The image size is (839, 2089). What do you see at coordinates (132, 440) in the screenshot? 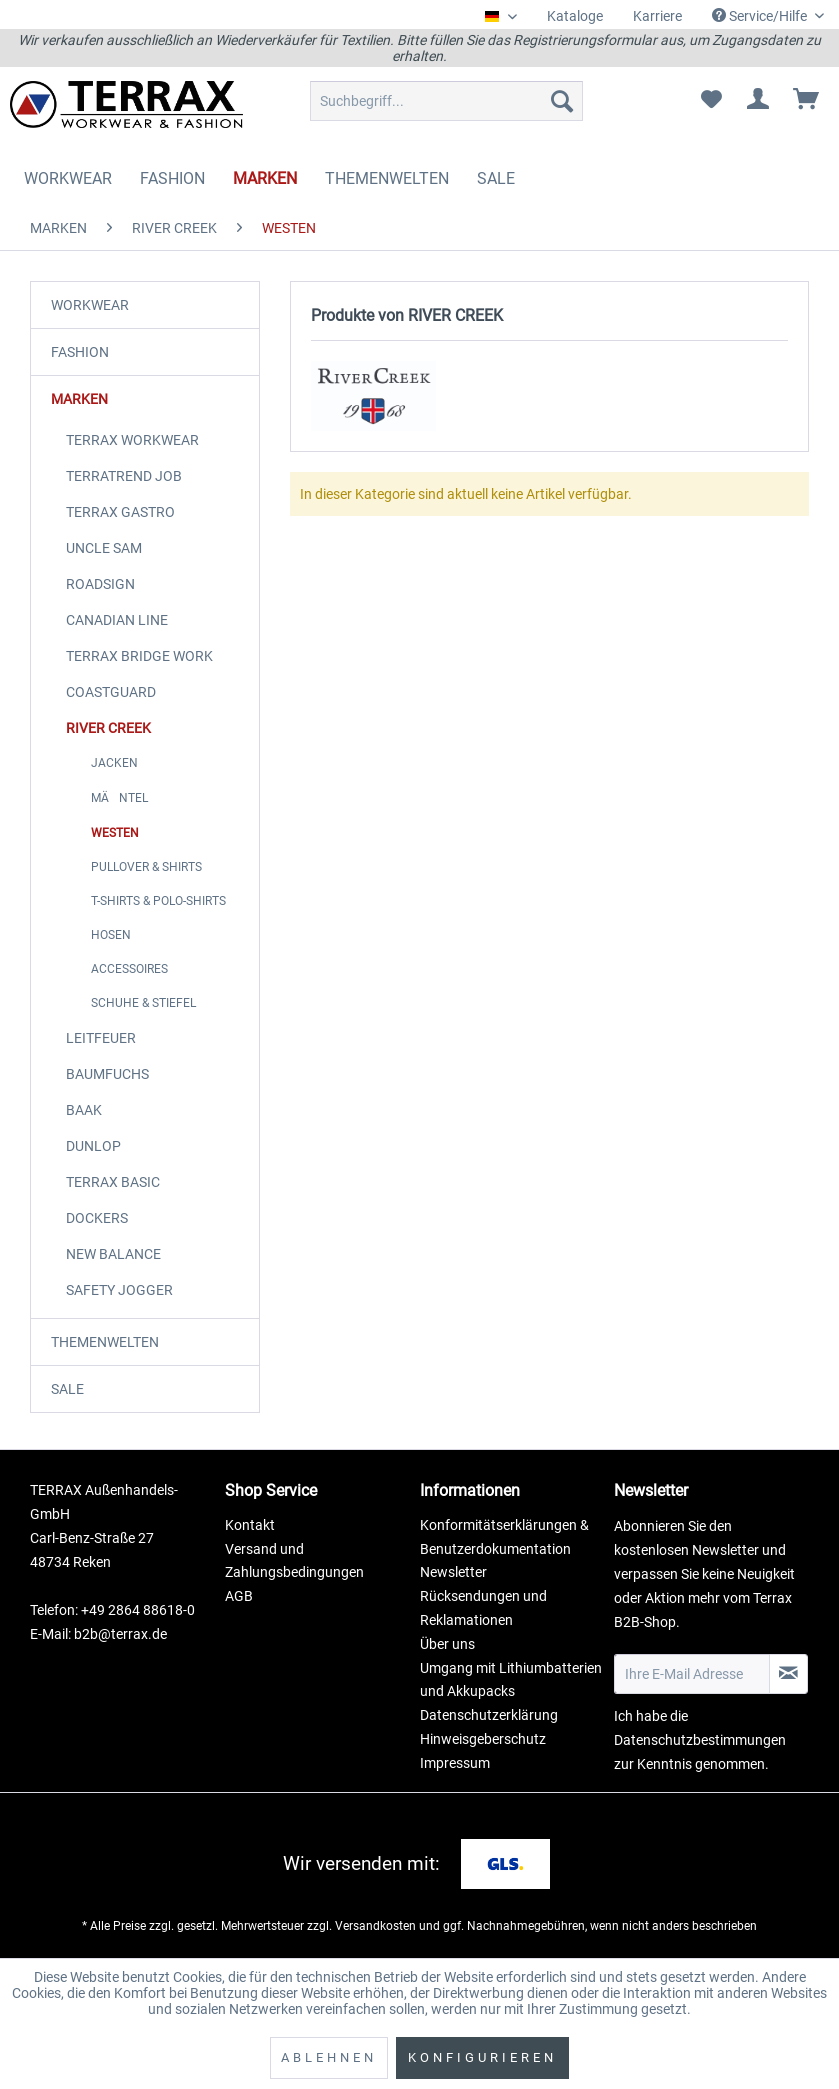
I see `TERRAX WORKWEAR` at bounding box center [132, 440].